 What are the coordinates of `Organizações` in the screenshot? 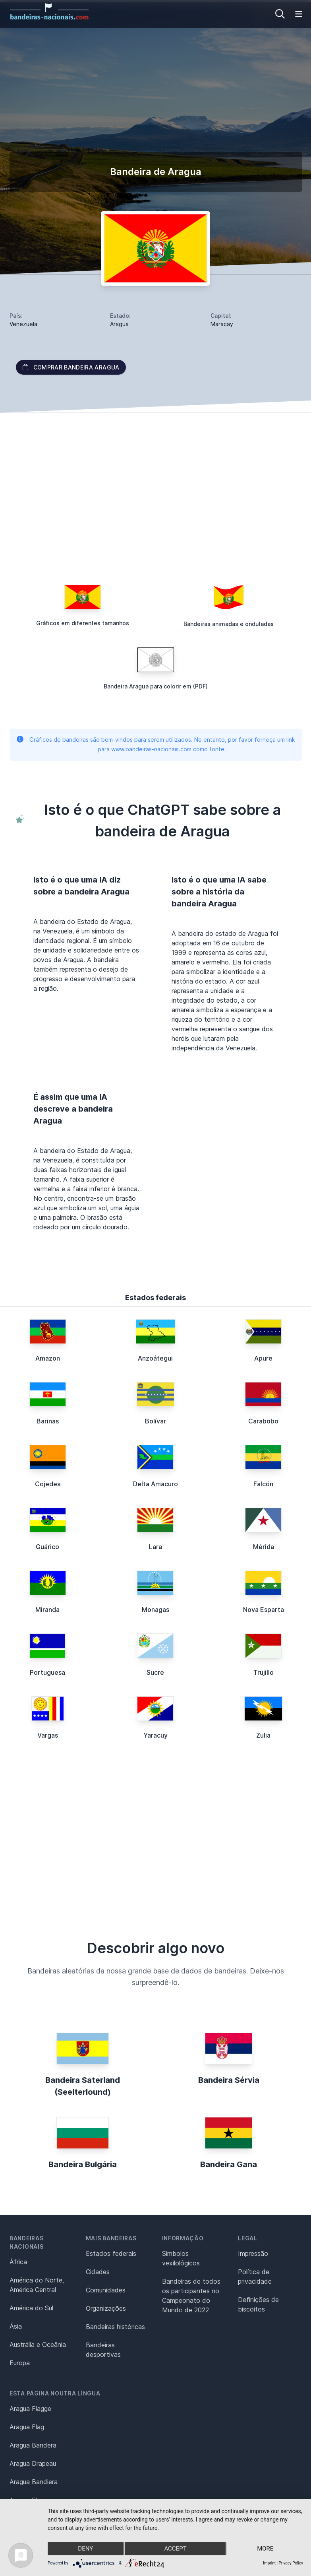 It's located at (106, 2308).